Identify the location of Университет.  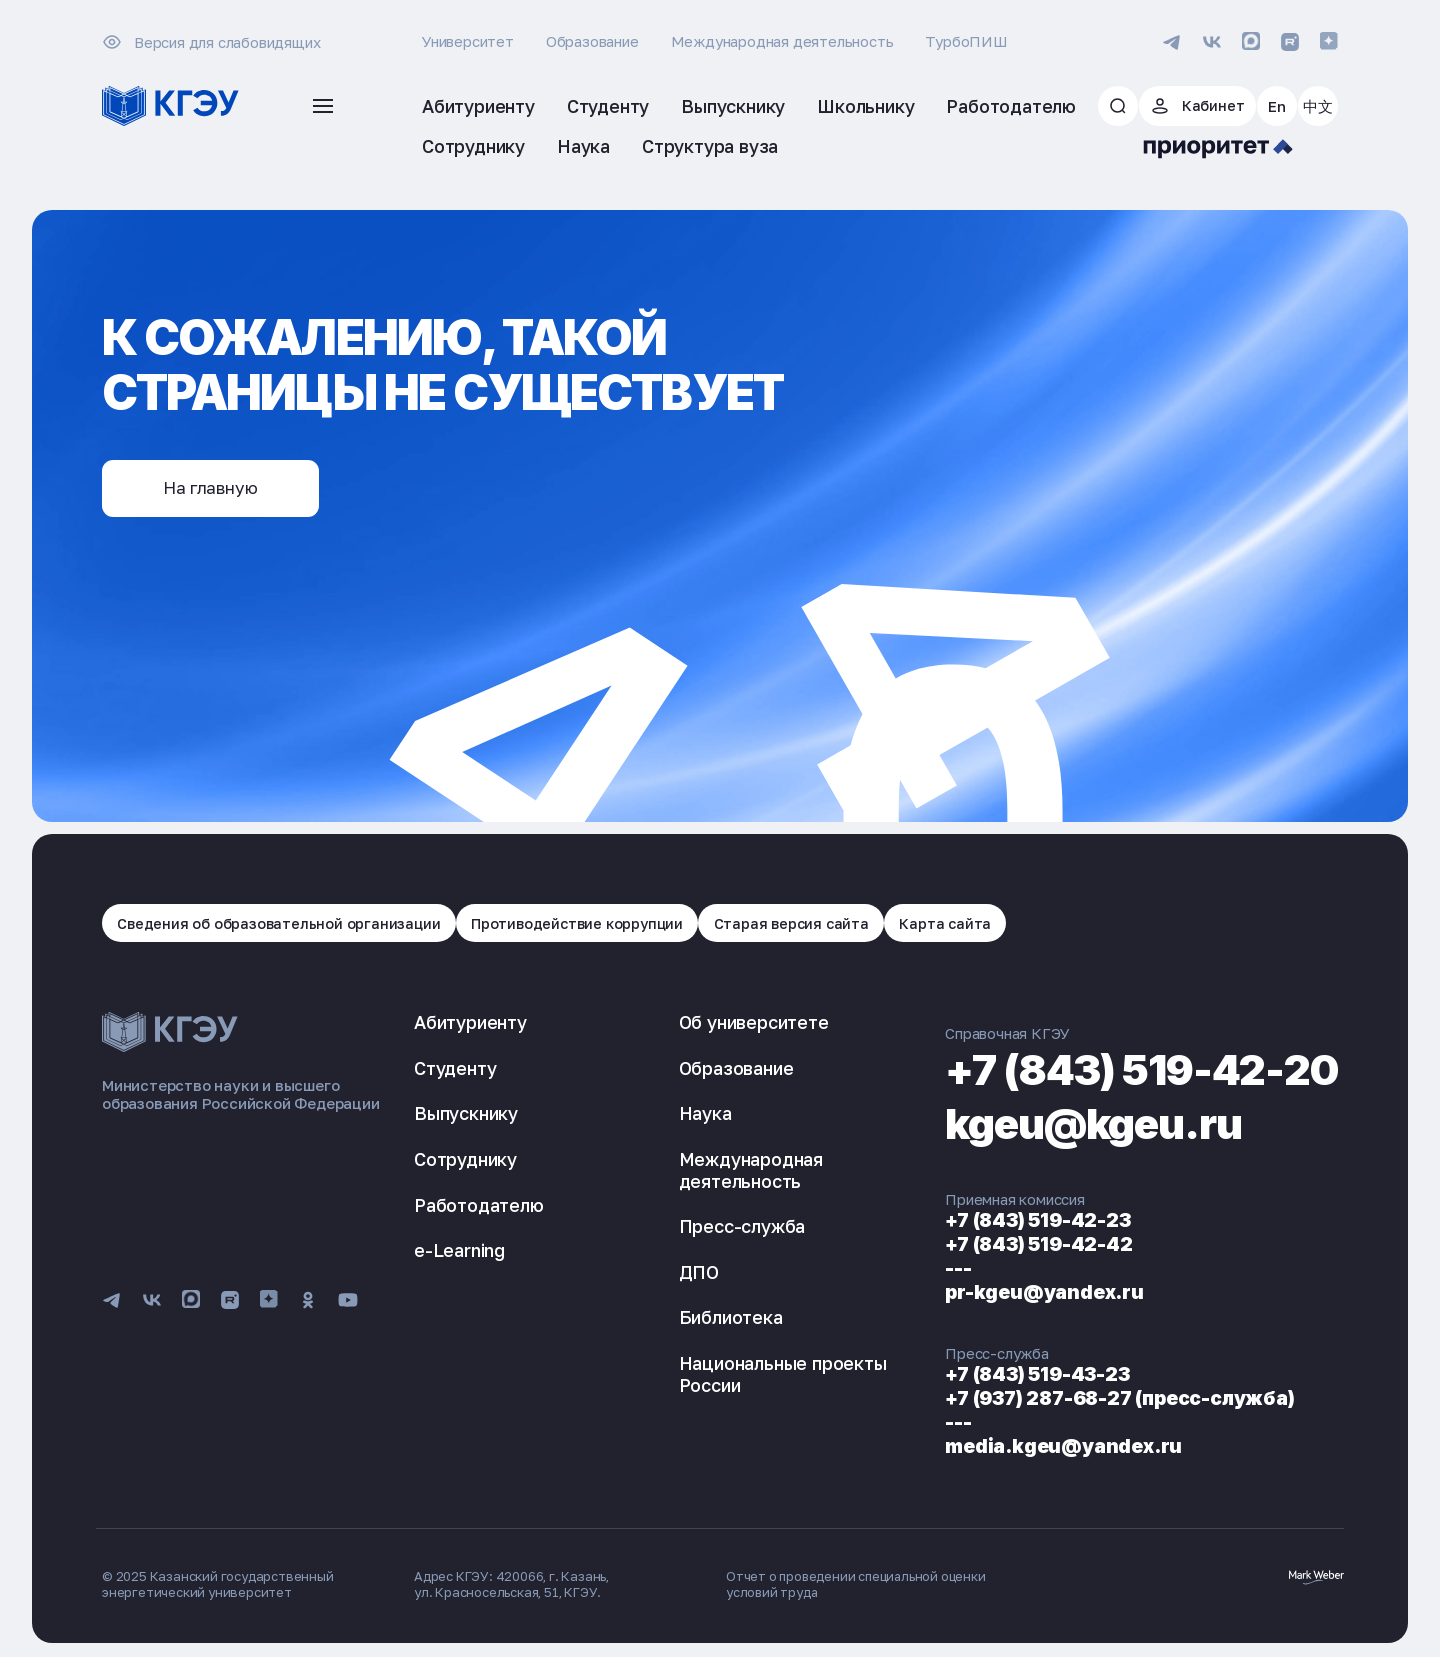
(468, 41).